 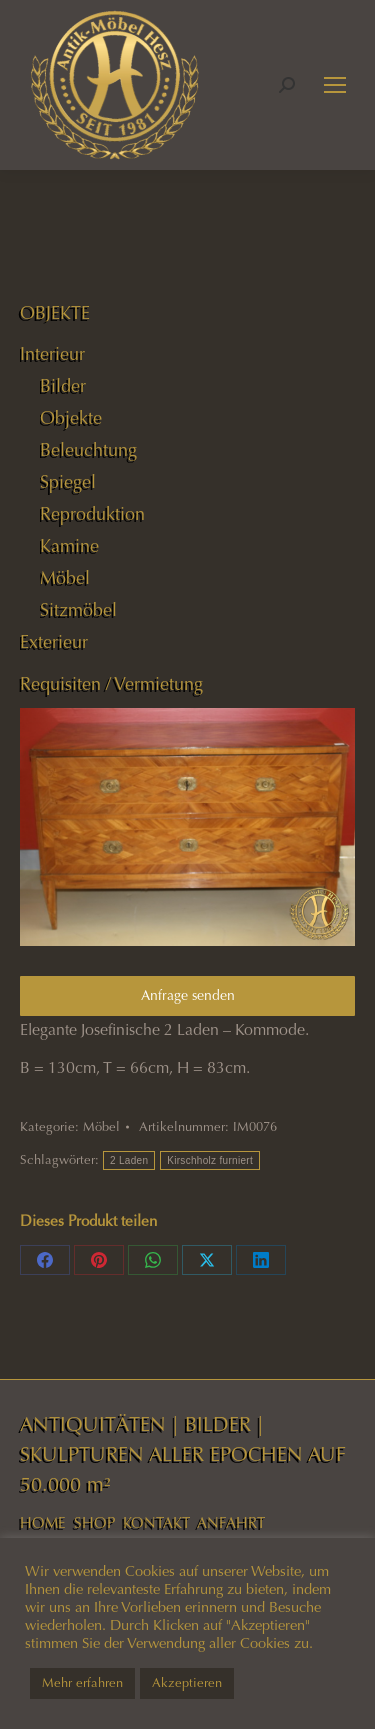 What do you see at coordinates (63, 386) in the screenshot?
I see `Bilder` at bounding box center [63, 386].